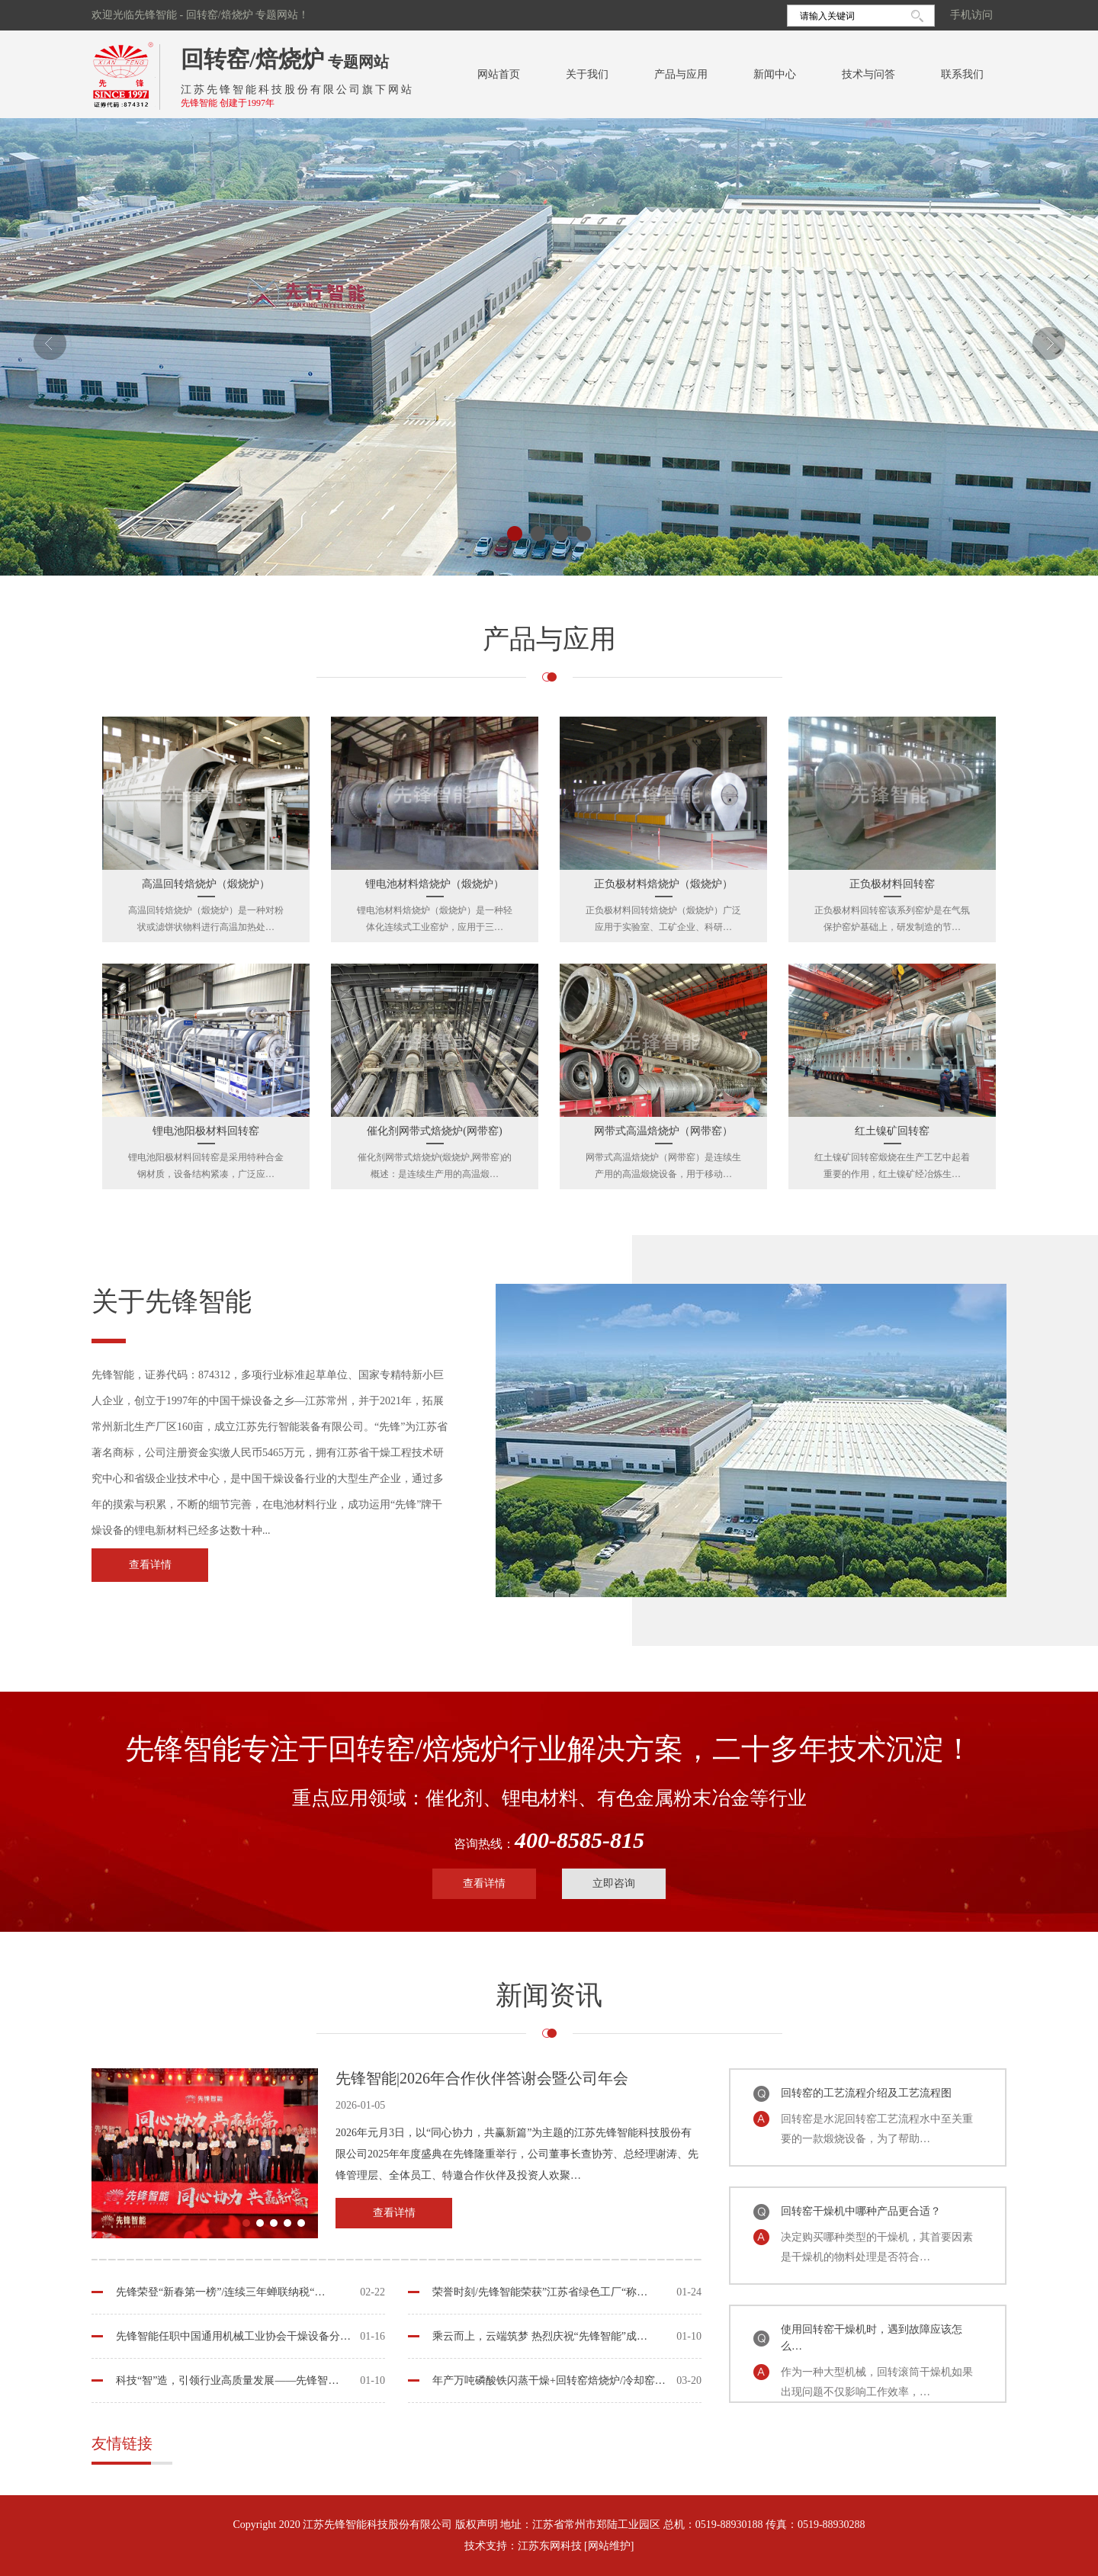  I want to click on 查看详情, so click(150, 1564).